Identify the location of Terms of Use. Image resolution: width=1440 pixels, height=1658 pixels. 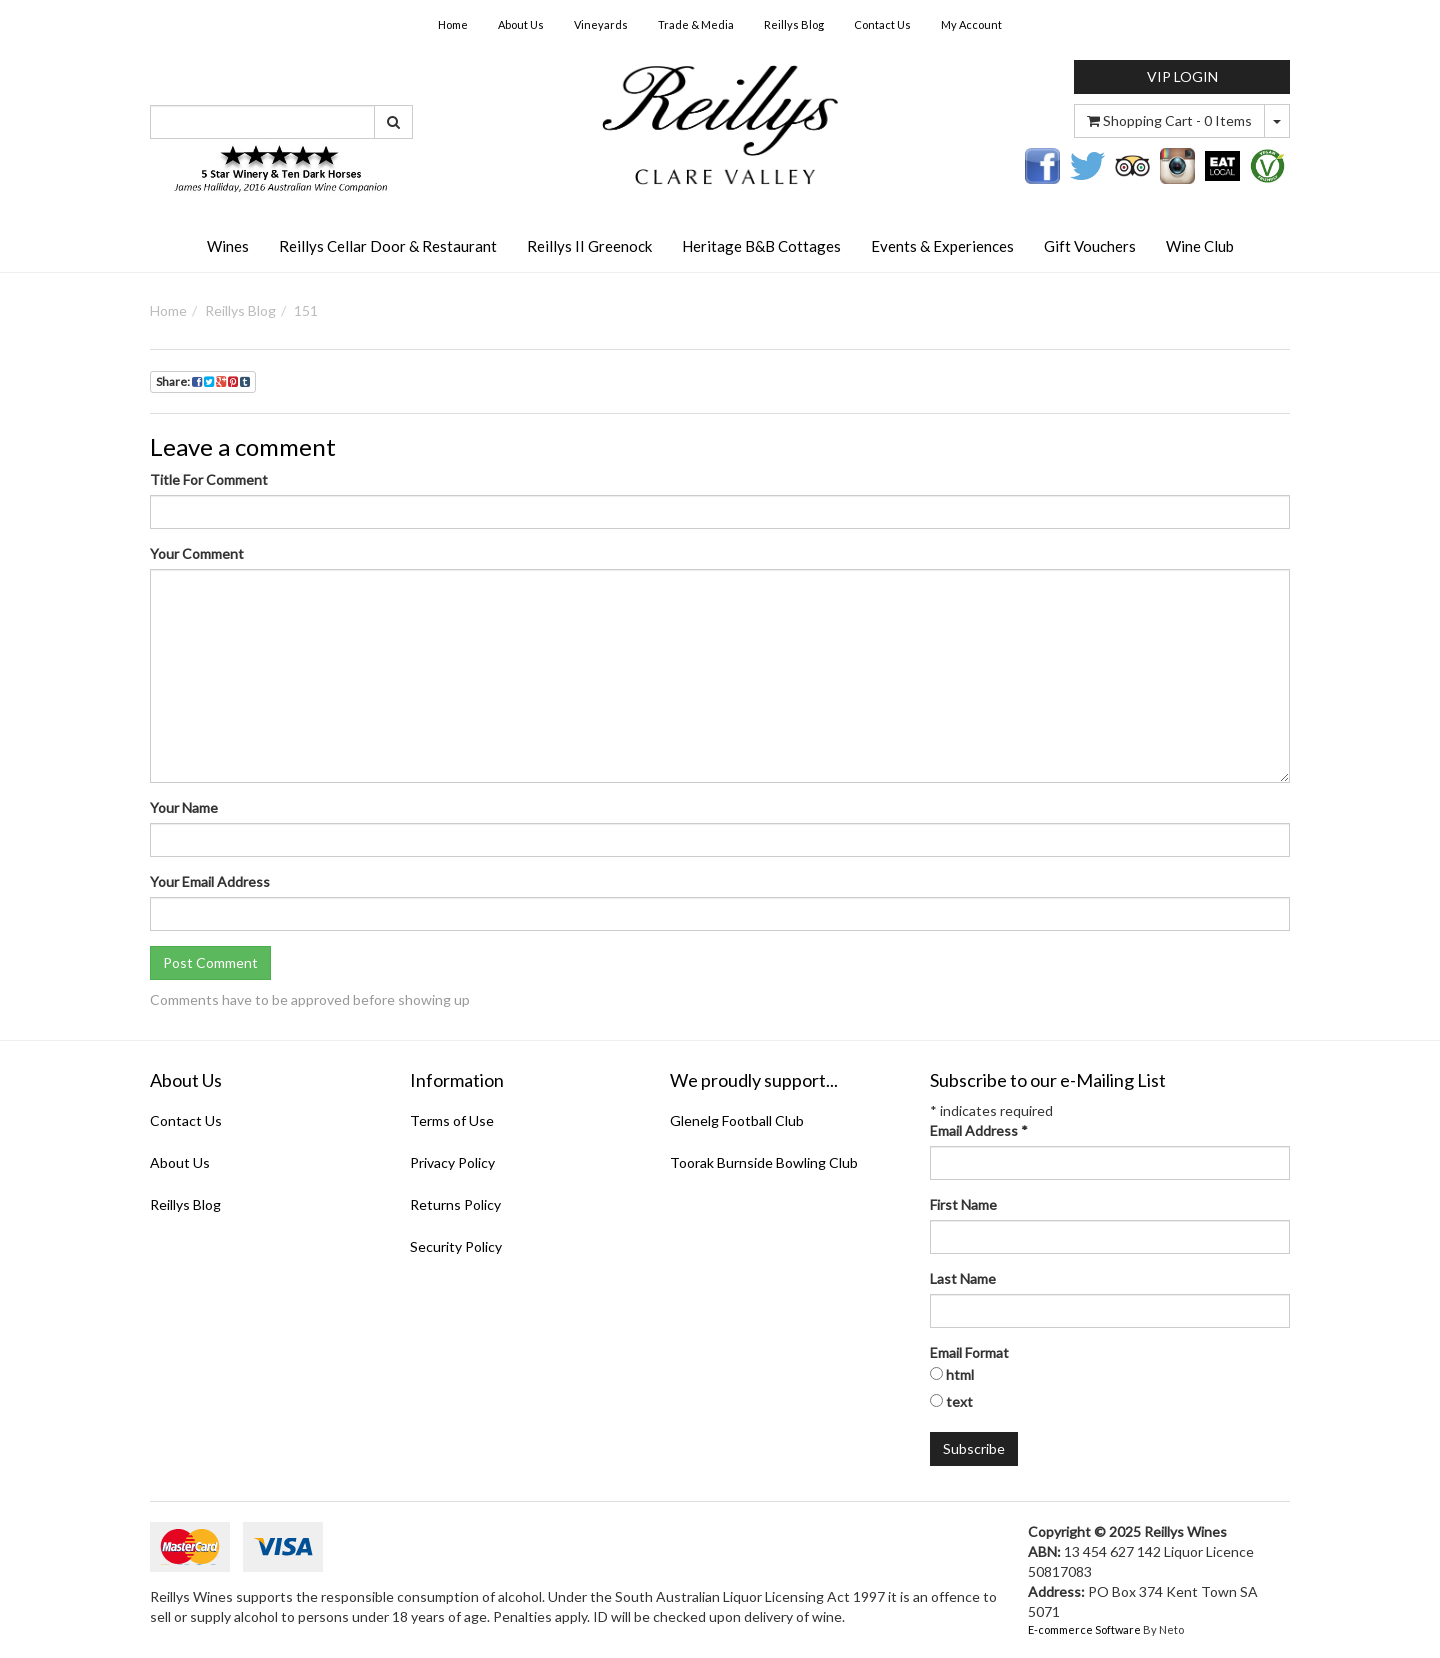
(452, 1120).